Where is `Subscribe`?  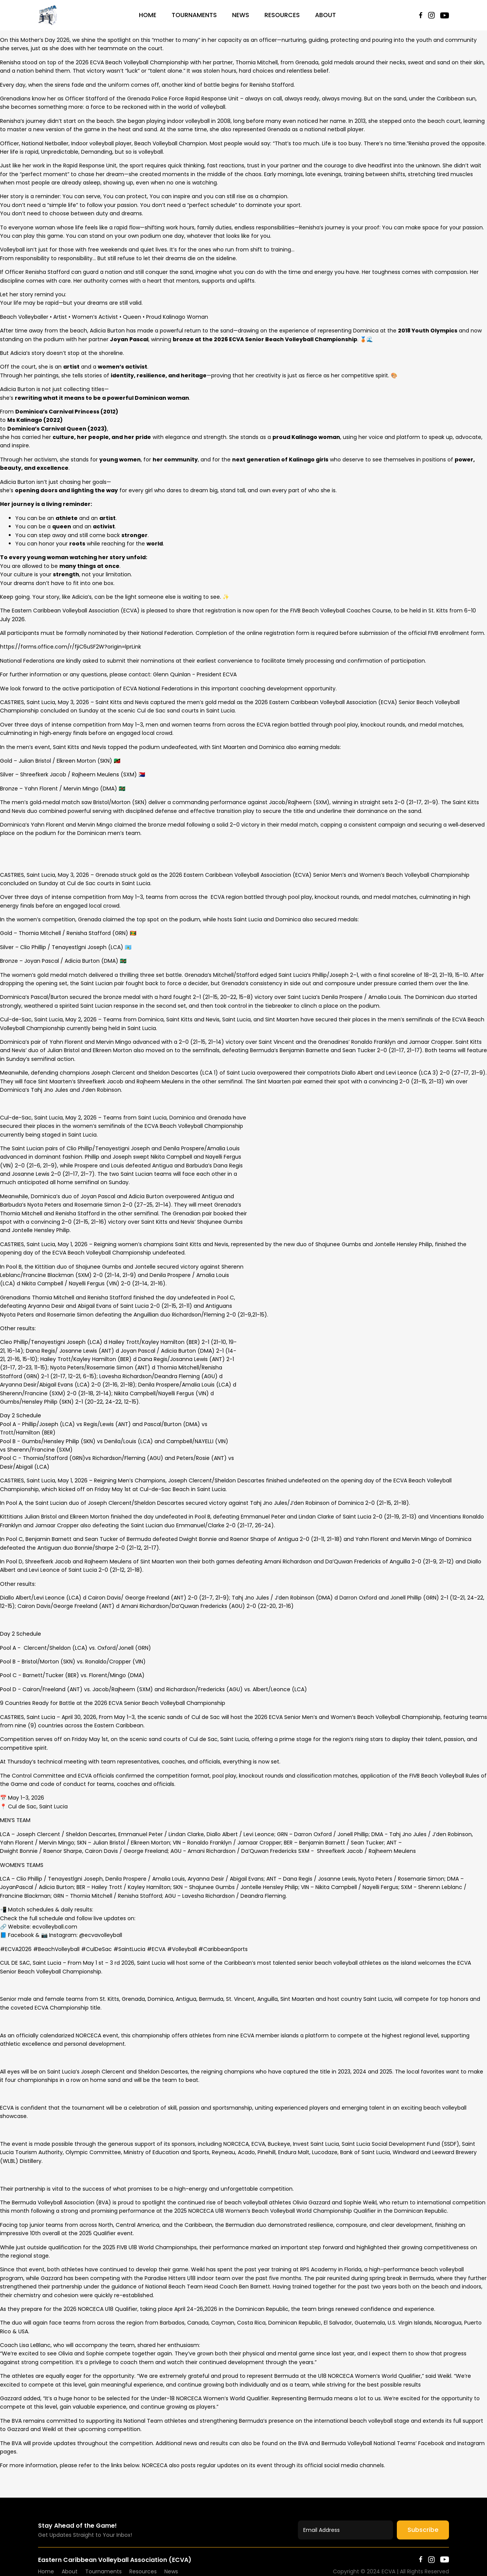
Subscribe is located at coordinates (422, 2529).